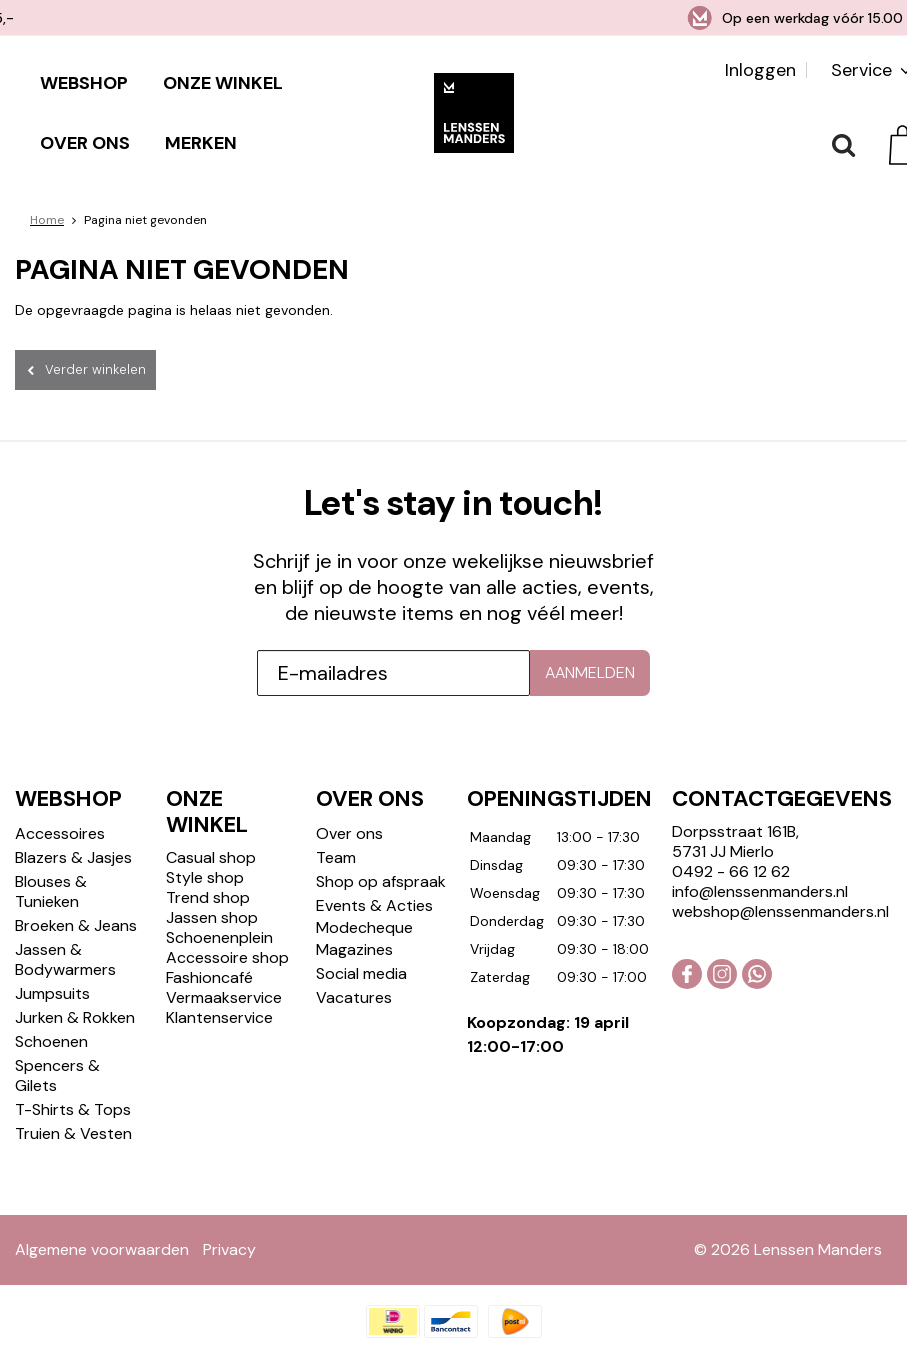  Describe the element at coordinates (73, 1098) in the screenshot. I see `Truien & Vesten` at that location.